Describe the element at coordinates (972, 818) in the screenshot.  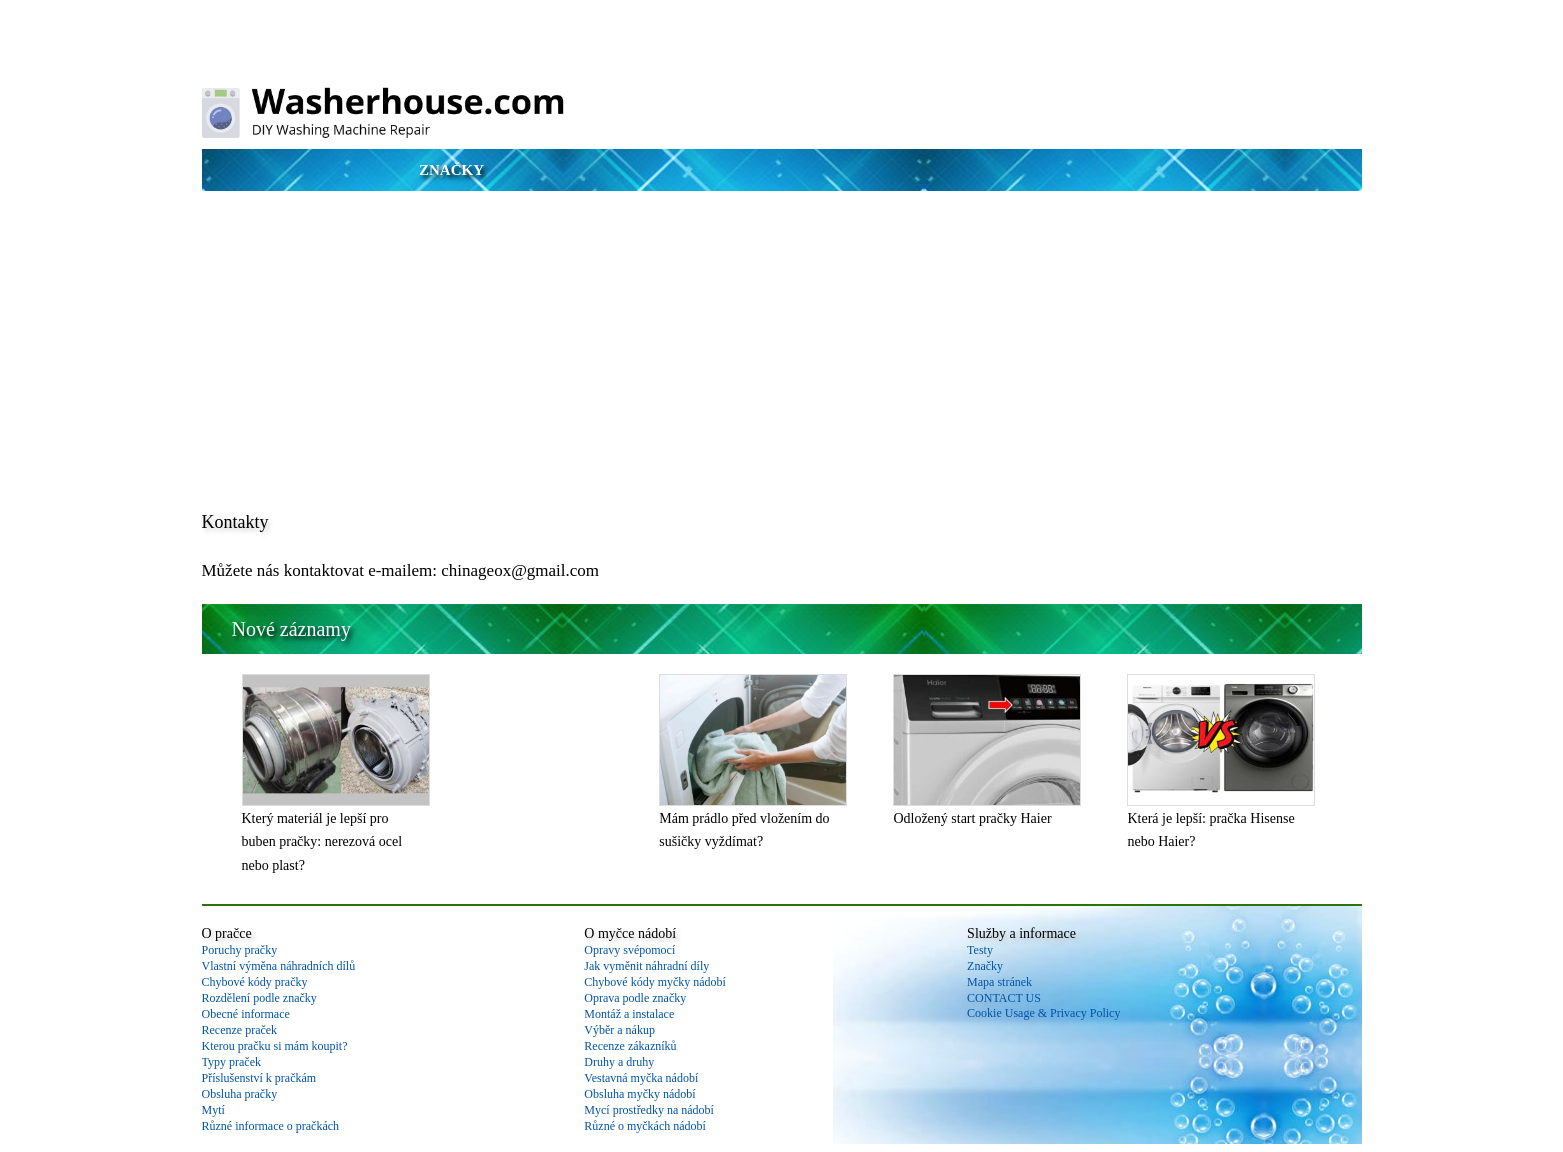
I see `Odložený start pračky Haier` at that location.